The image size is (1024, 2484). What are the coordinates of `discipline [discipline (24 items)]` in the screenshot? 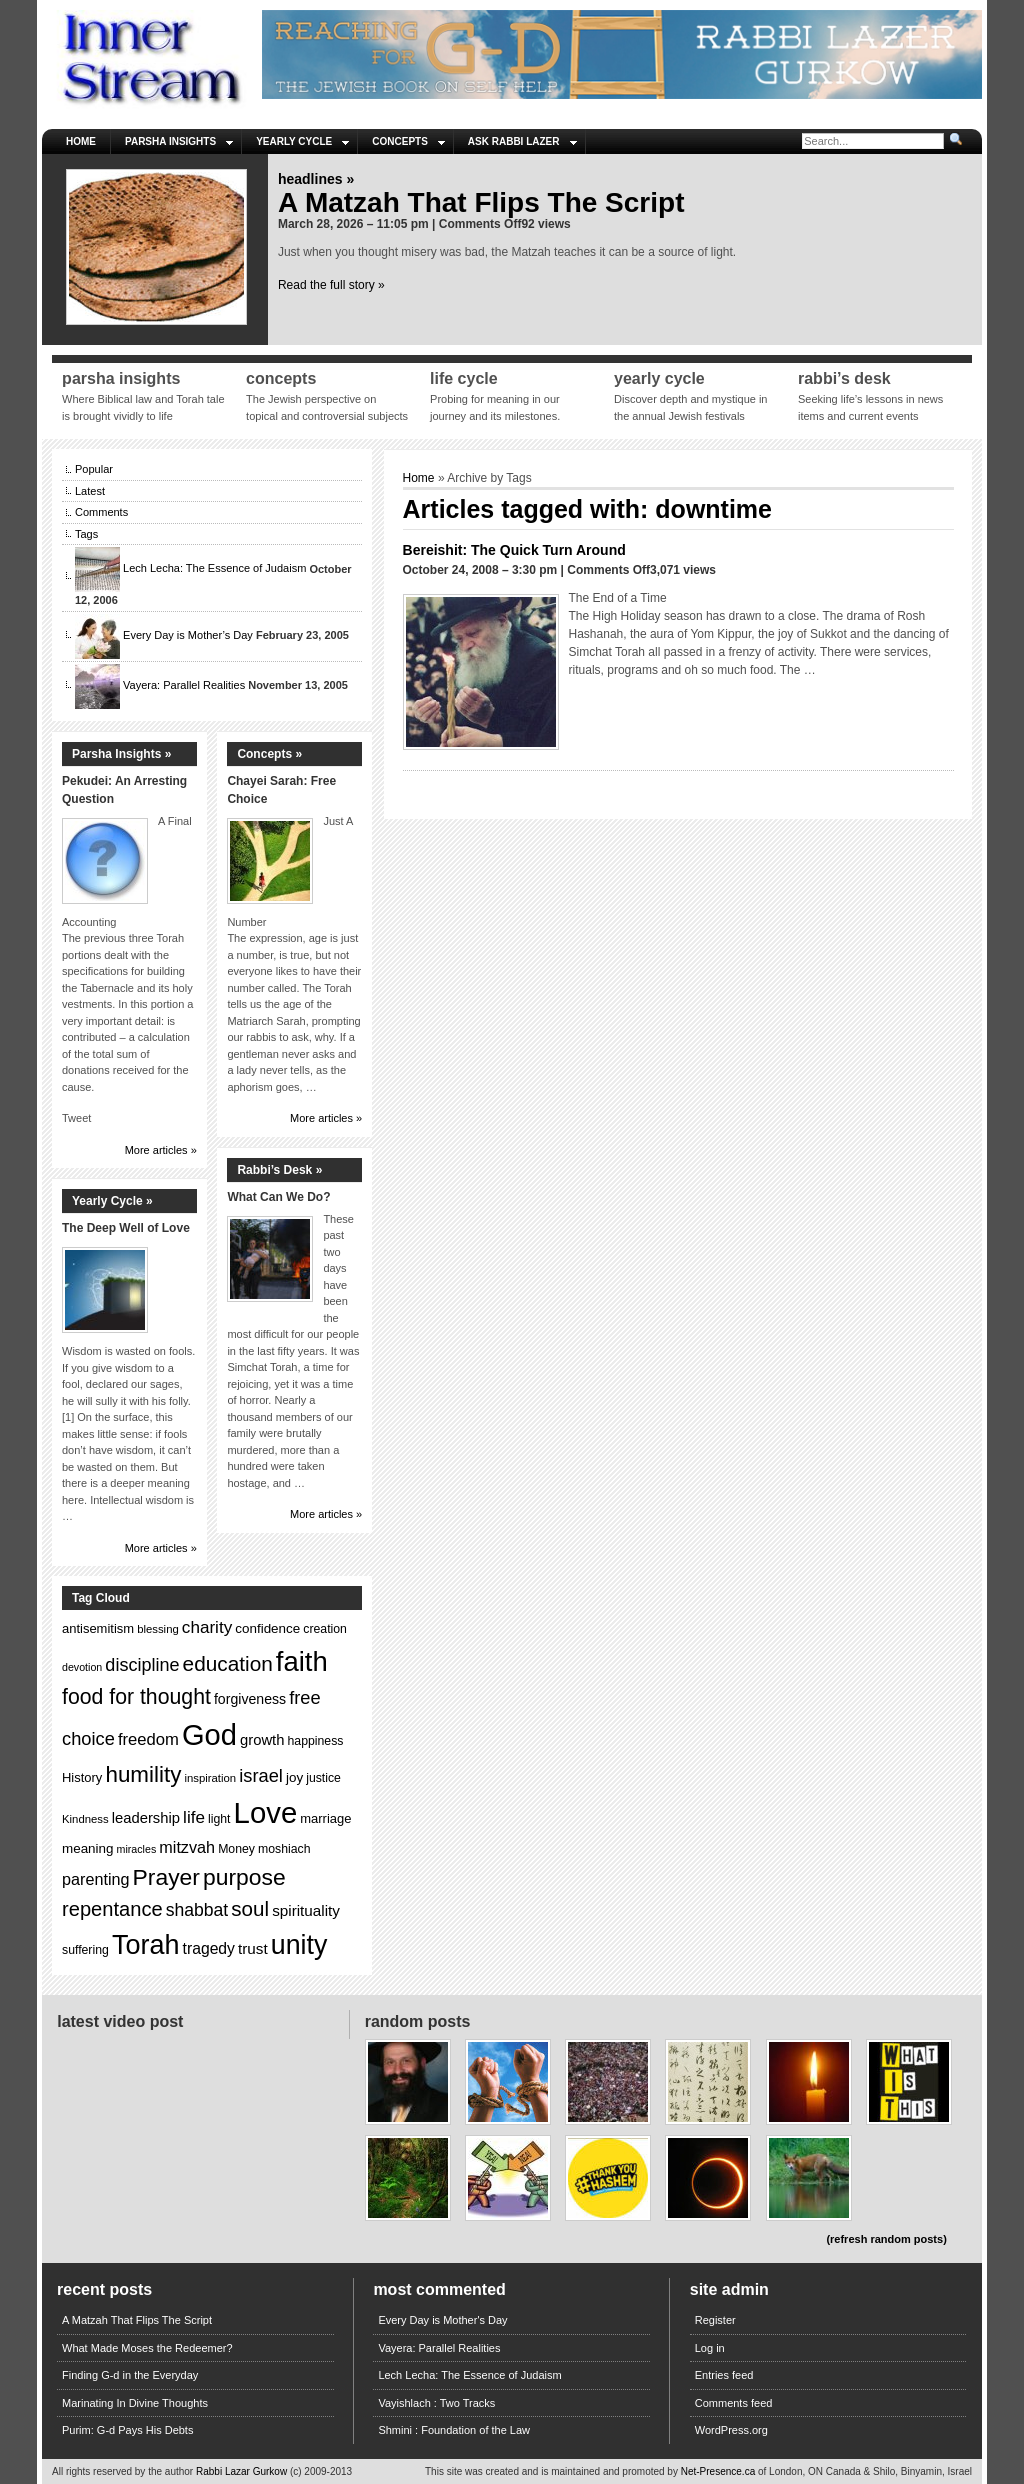 It's located at (142, 1665).